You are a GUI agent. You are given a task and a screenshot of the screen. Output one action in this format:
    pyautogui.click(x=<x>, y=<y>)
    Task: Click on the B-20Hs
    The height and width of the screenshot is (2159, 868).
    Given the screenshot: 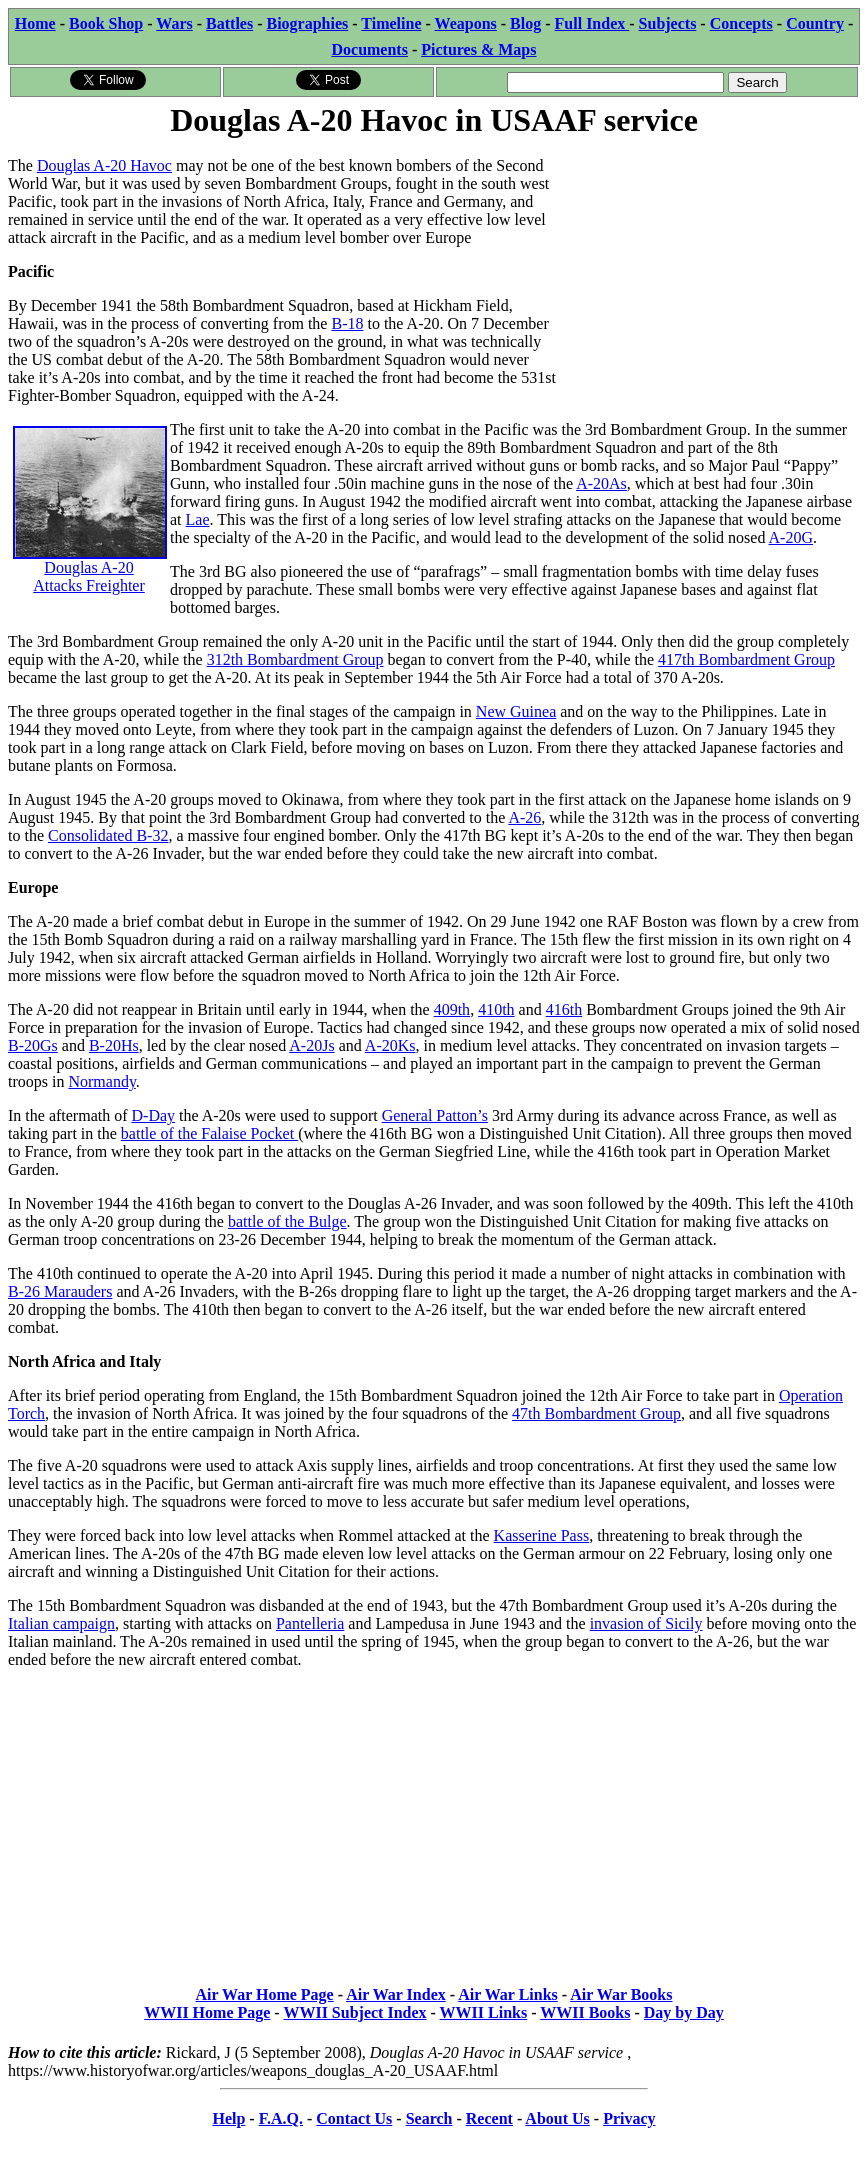 What is the action you would take?
    pyautogui.click(x=114, y=1045)
    